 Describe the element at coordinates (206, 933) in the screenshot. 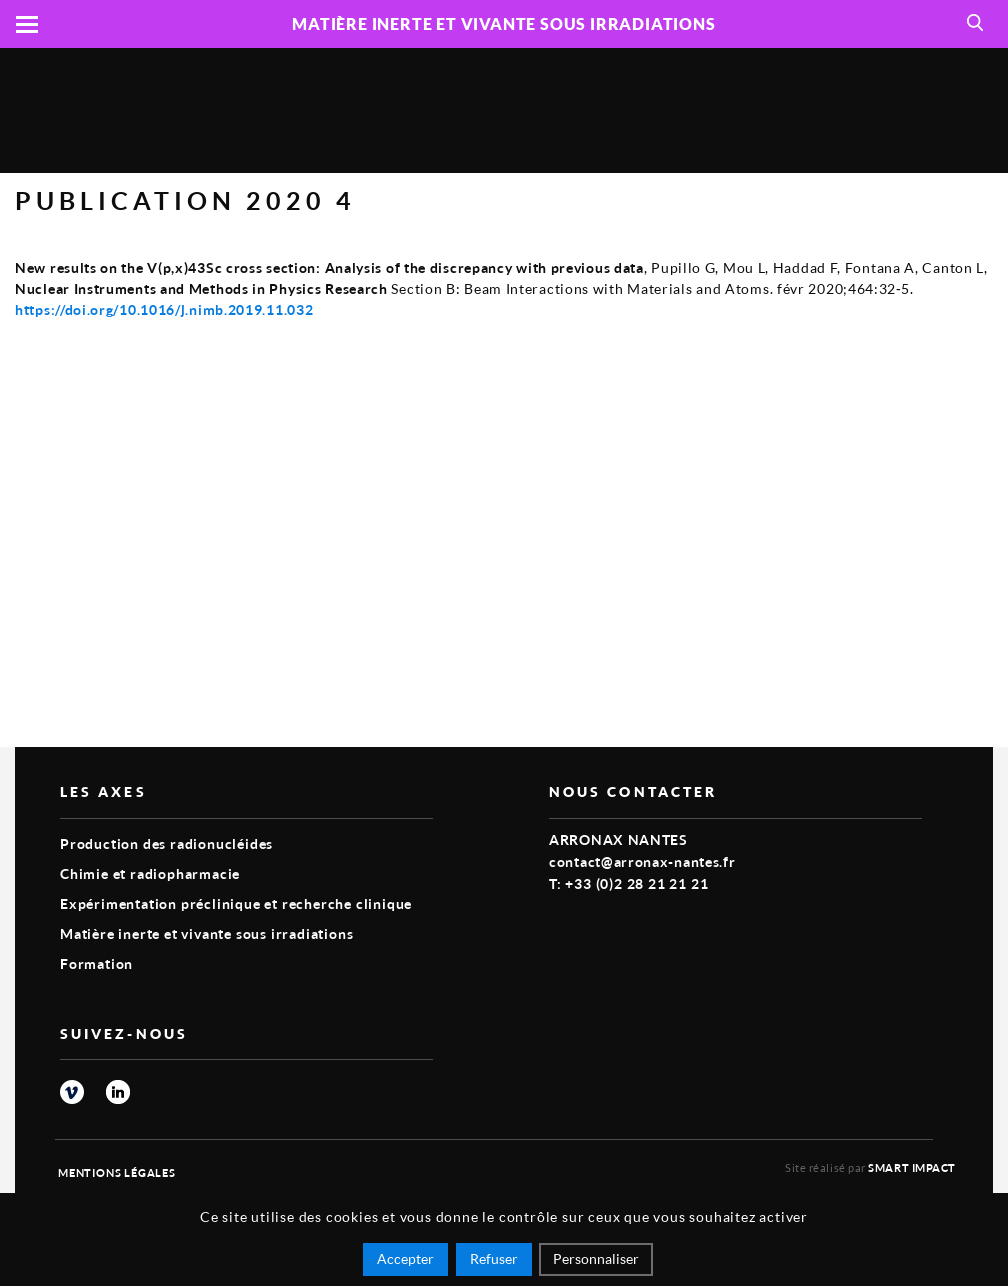

I see `Matière inerte et vivante sous irradiations` at that location.